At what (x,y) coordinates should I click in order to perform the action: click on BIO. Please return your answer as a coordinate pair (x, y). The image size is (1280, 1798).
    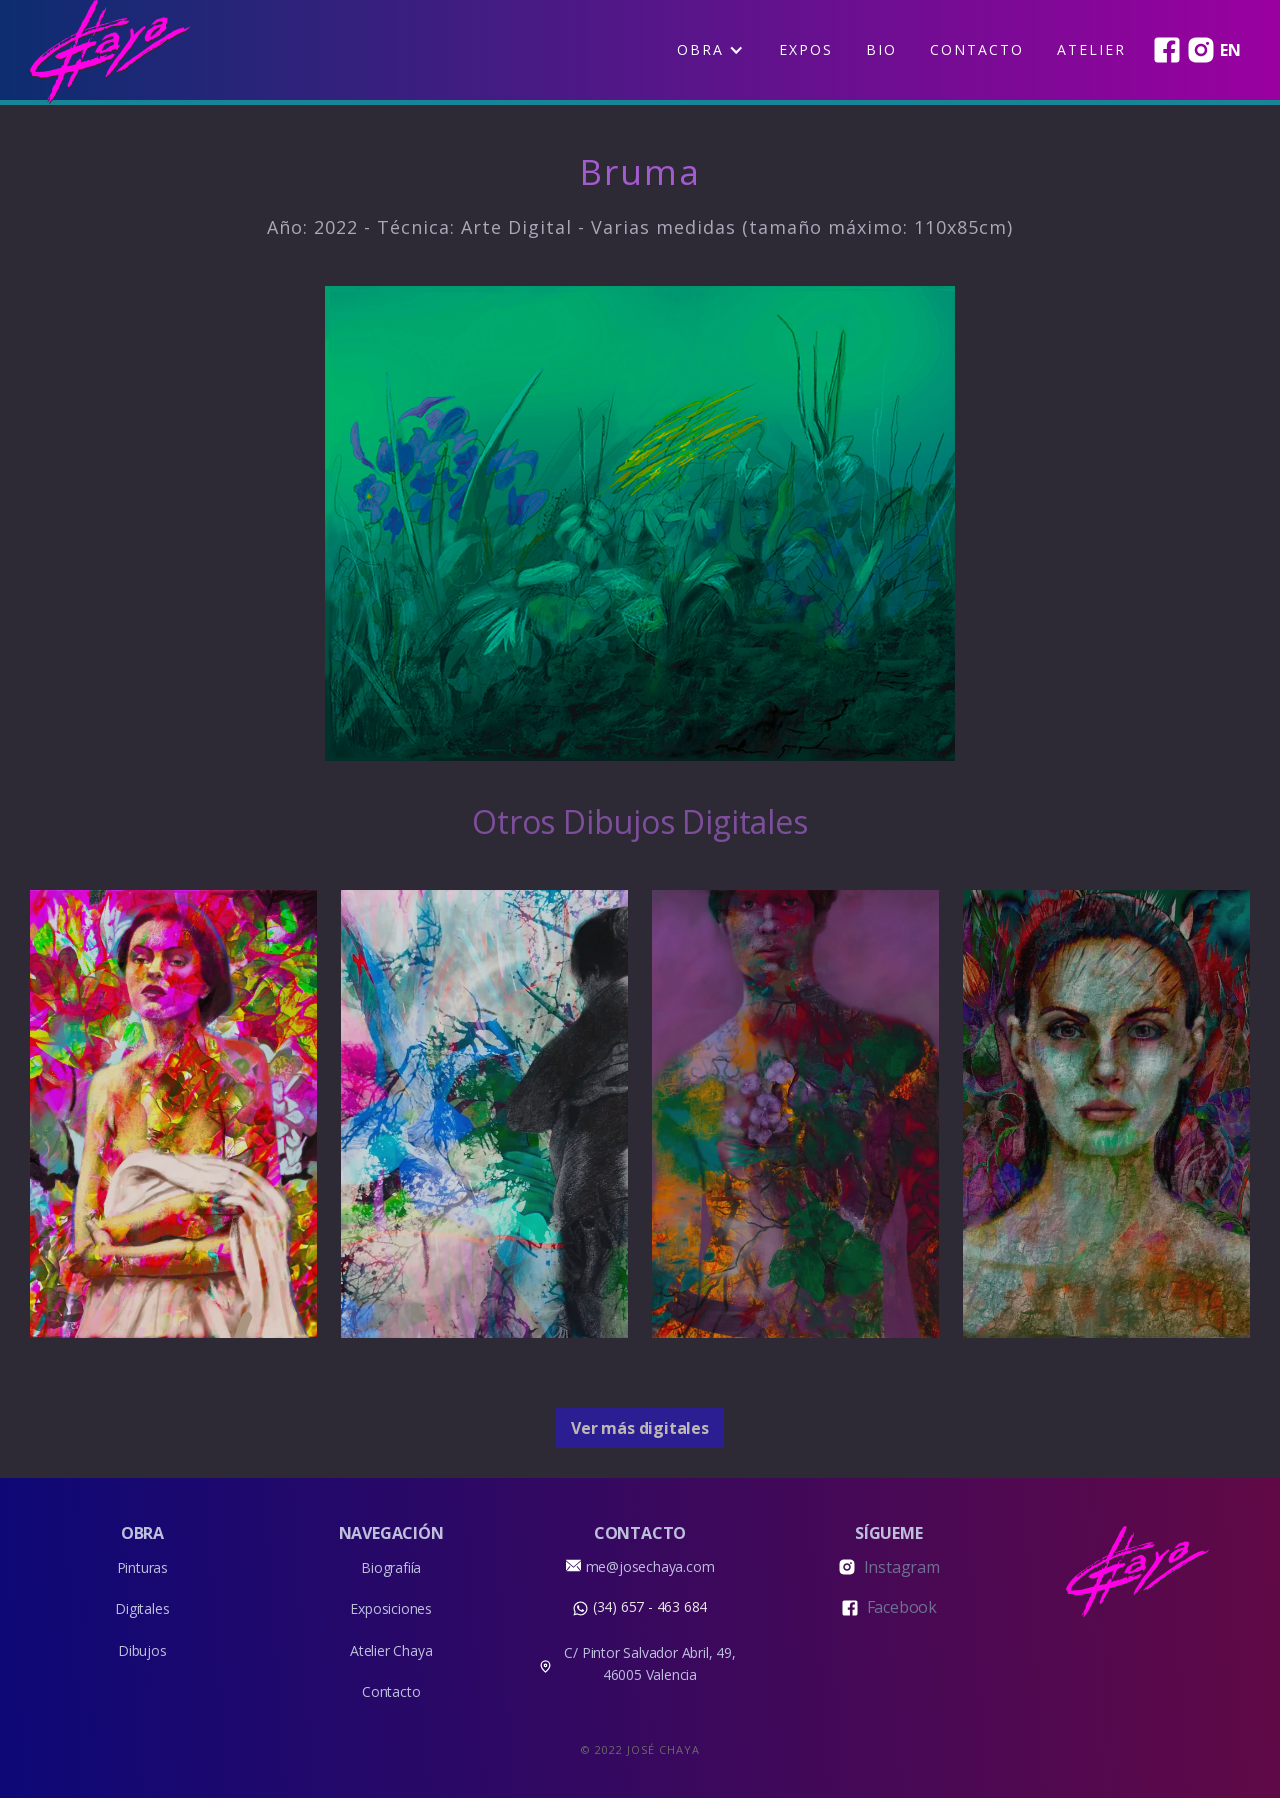
    Looking at the image, I should click on (881, 49).